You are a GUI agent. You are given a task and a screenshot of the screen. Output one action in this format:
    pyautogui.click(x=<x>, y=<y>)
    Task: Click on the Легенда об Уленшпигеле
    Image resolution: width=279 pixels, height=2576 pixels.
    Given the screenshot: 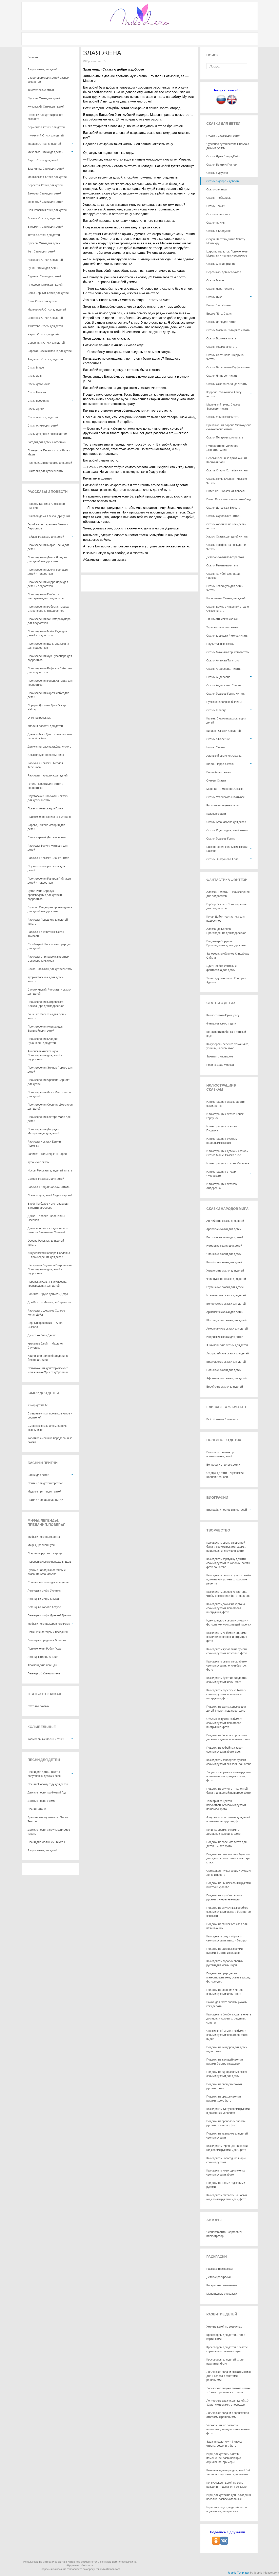 What is the action you would take?
    pyautogui.click(x=44, y=1673)
    